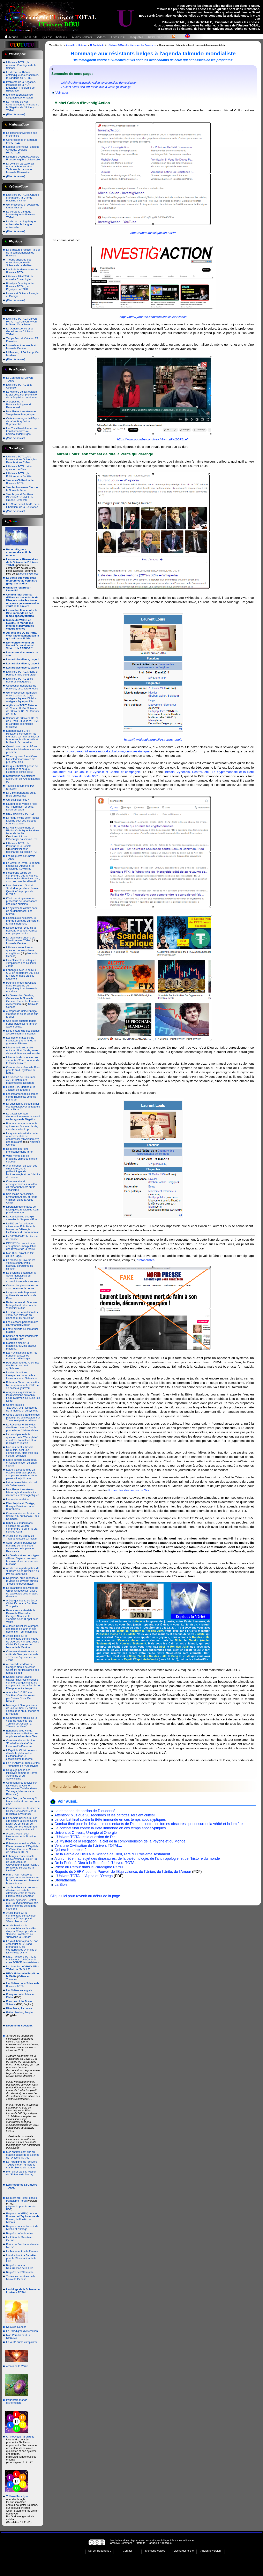  Describe the element at coordinates (21, 1931) in the screenshot. I see `Article basé sur le commentaire sur la vidéo d'Alpha 77 à propos de la "Grande Prostituée" ou "Babylone la Grande"` at that location.